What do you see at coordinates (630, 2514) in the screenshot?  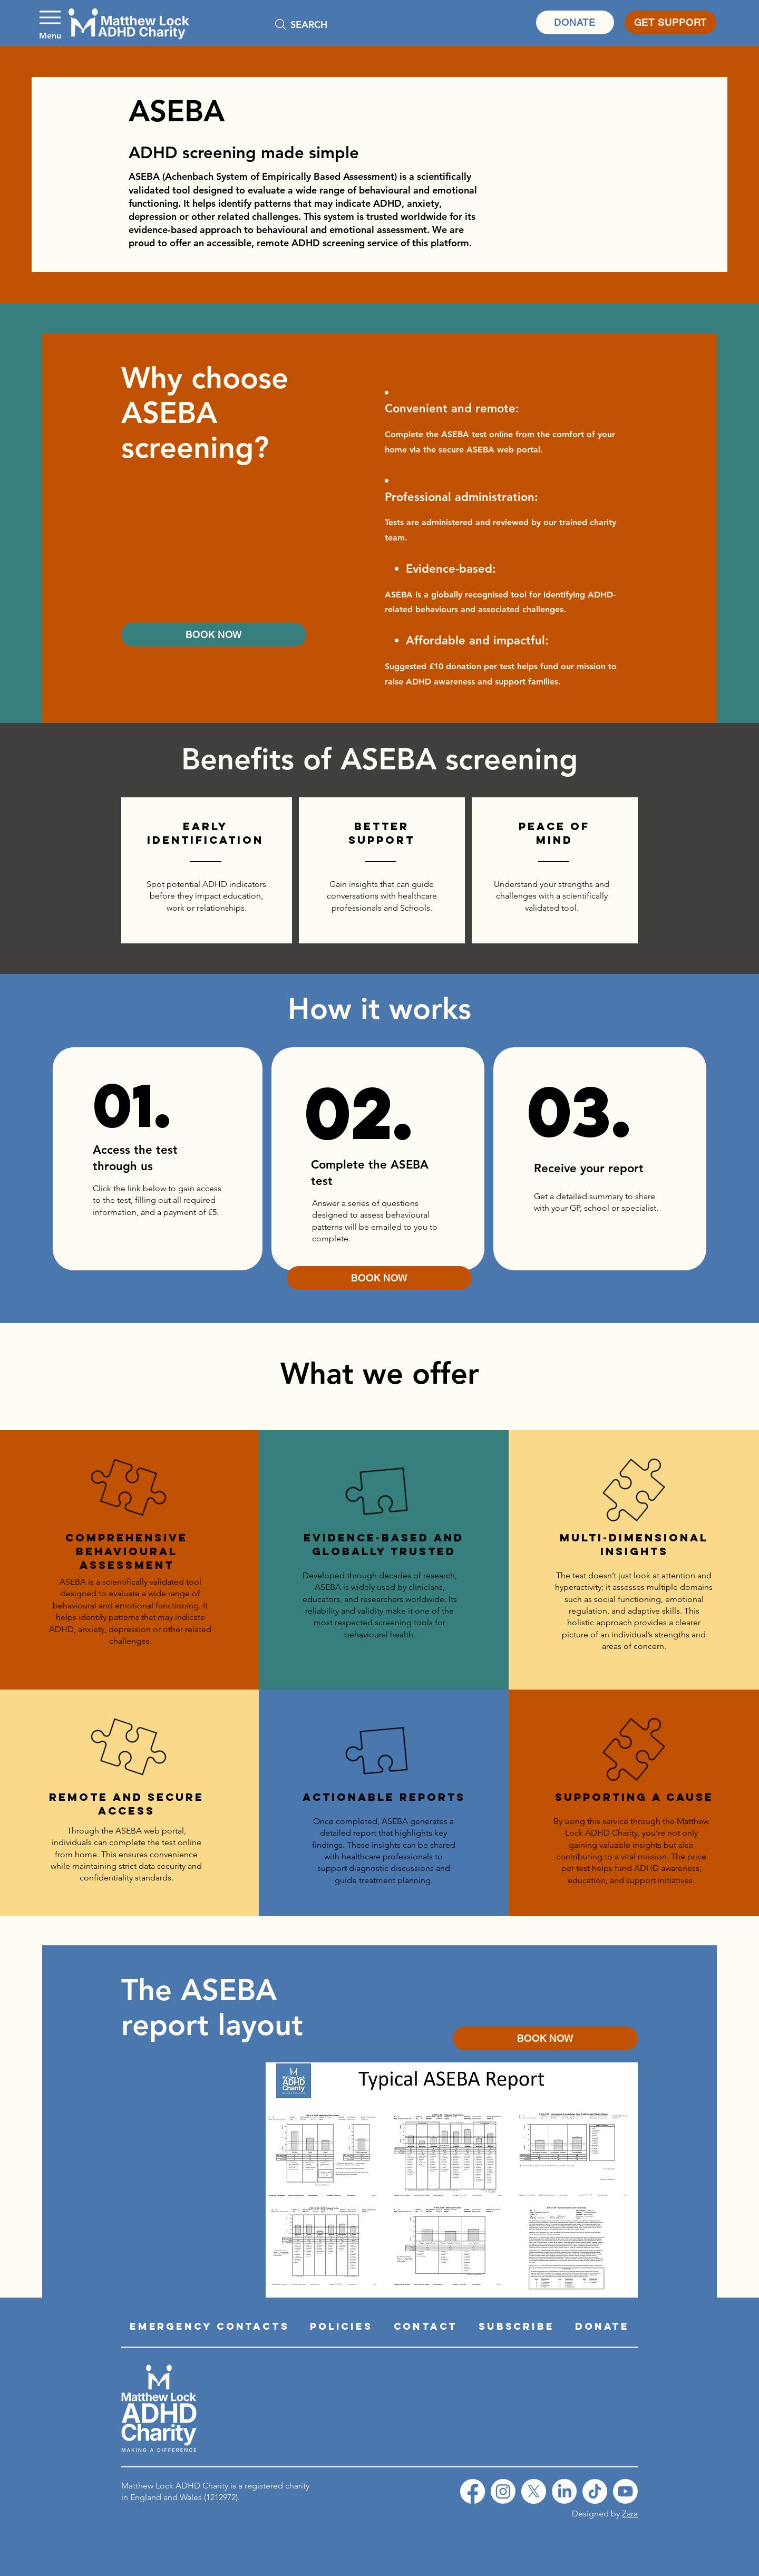 I see `Zara` at bounding box center [630, 2514].